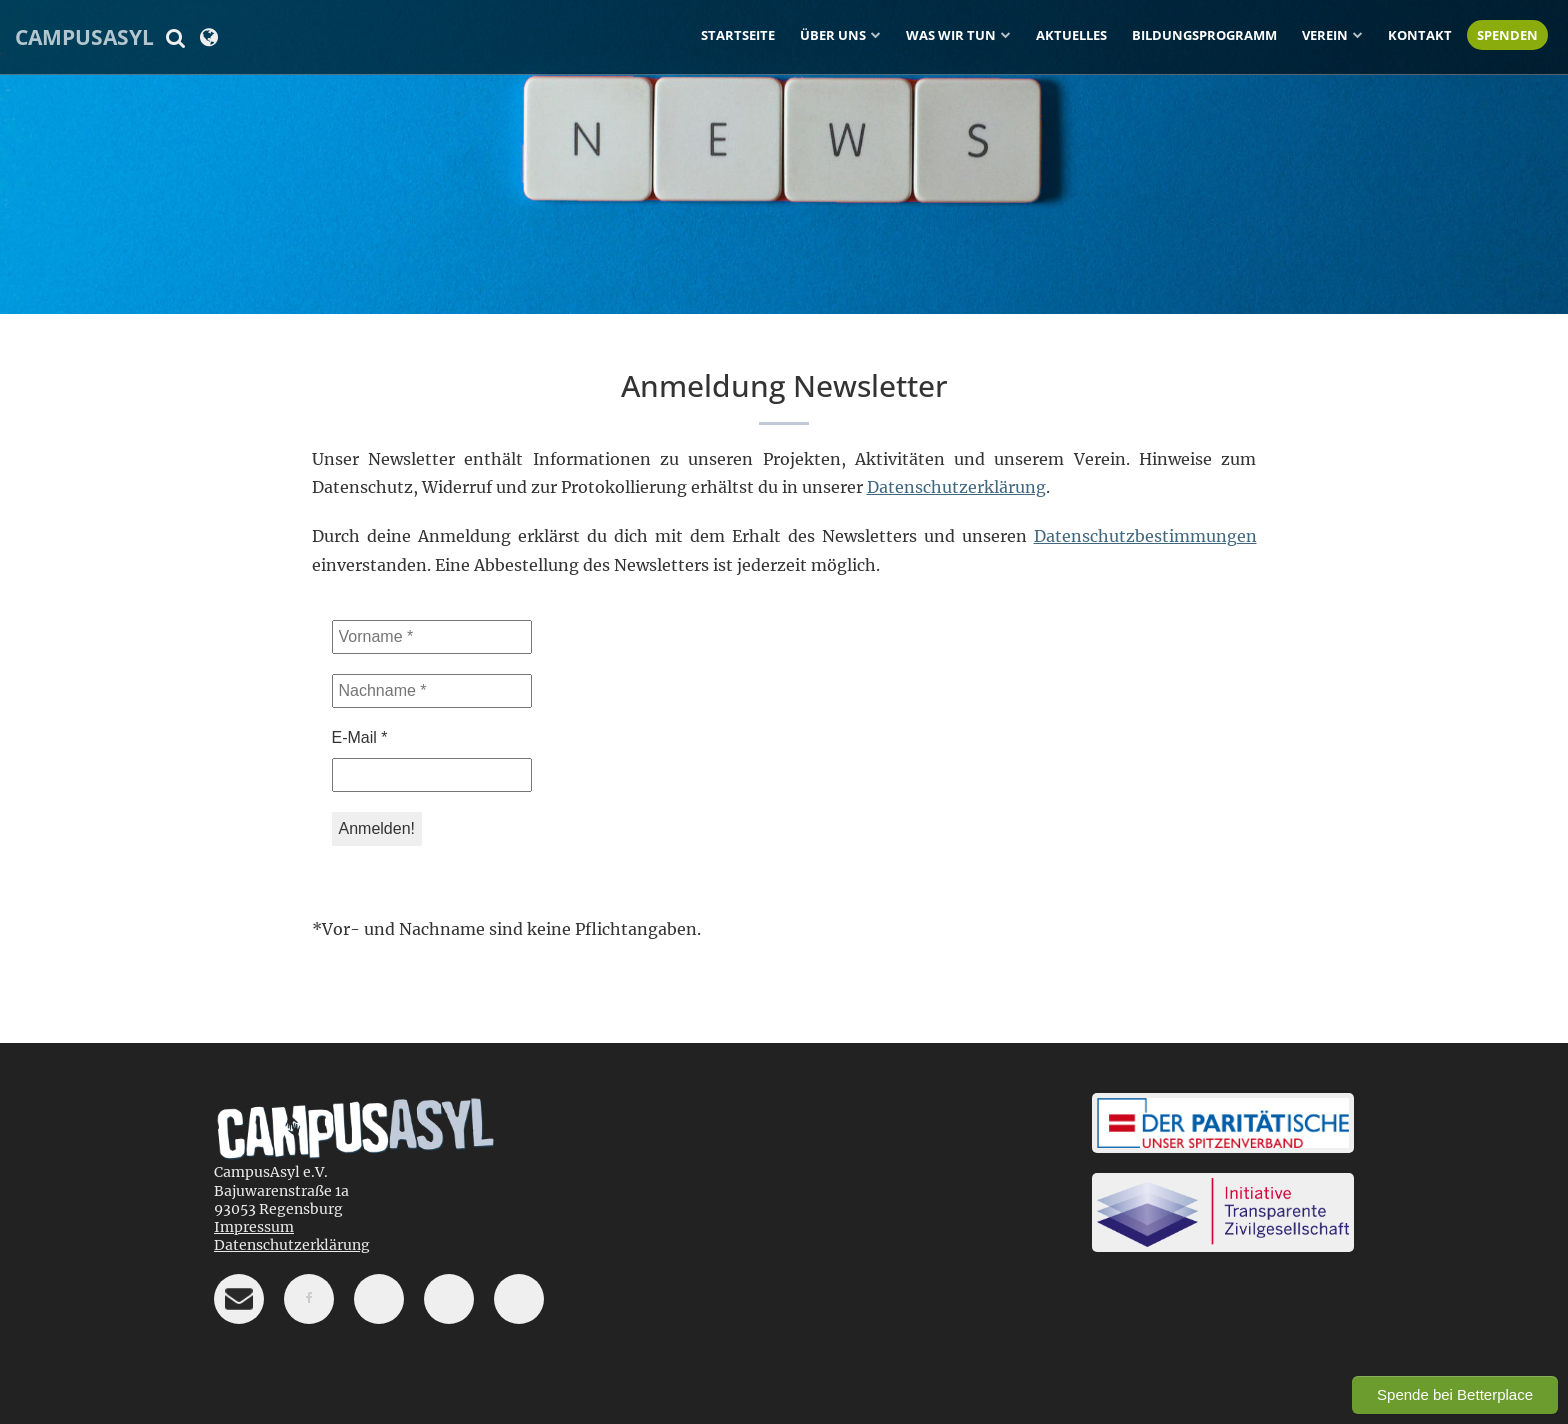  What do you see at coordinates (833, 35) in the screenshot?
I see `Über uns` at bounding box center [833, 35].